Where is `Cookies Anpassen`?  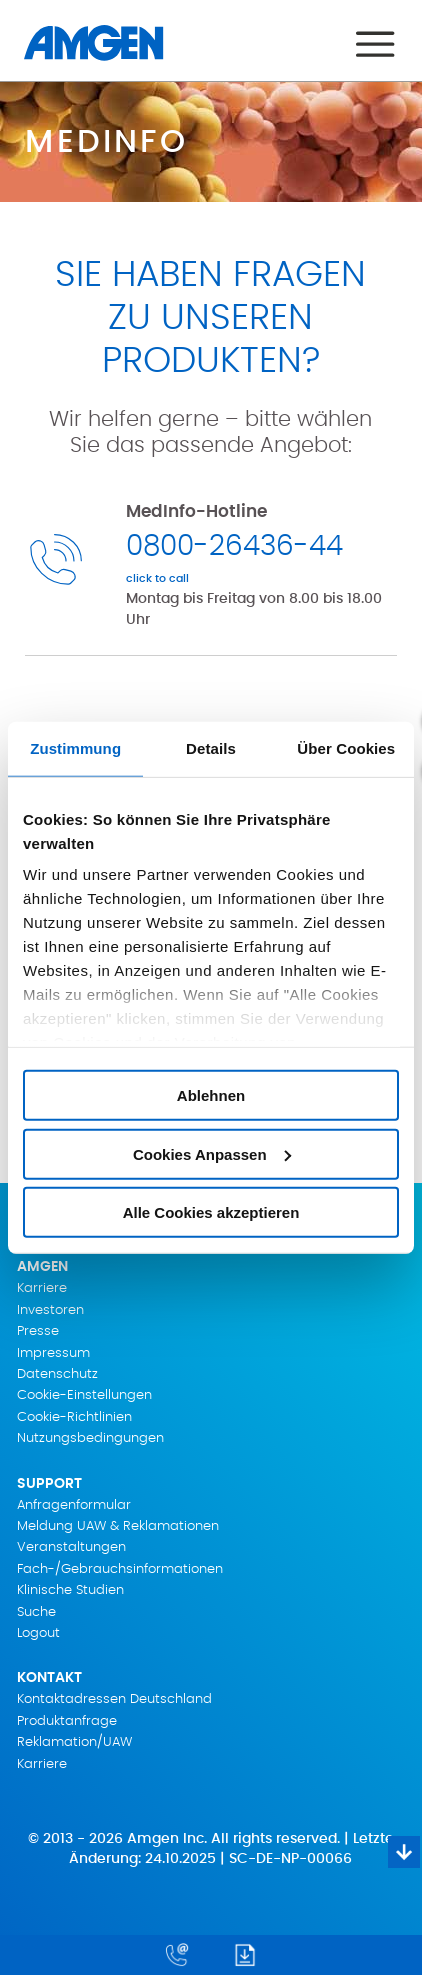
Cookies Anpassen is located at coordinates (212, 1153).